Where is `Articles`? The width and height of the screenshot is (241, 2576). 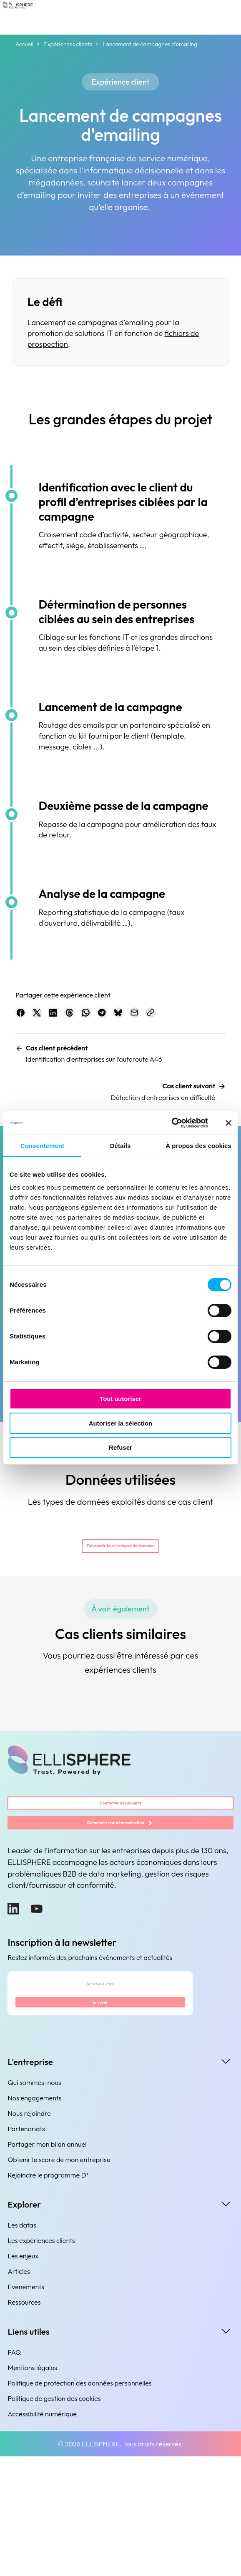
Articles is located at coordinates (19, 2390).